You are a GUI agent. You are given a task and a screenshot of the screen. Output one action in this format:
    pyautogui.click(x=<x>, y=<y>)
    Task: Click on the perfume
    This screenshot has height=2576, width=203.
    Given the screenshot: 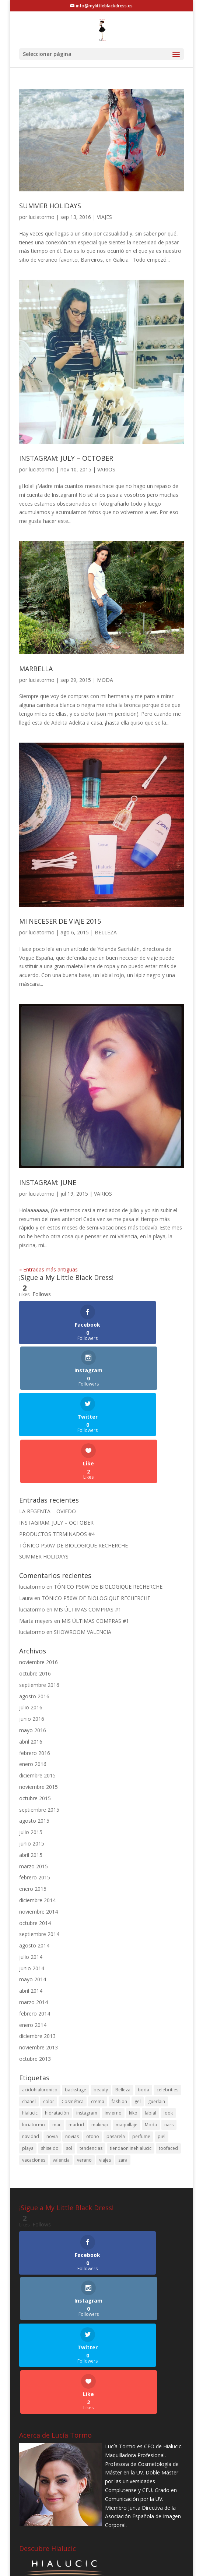 What is the action you would take?
    pyautogui.click(x=141, y=2044)
    